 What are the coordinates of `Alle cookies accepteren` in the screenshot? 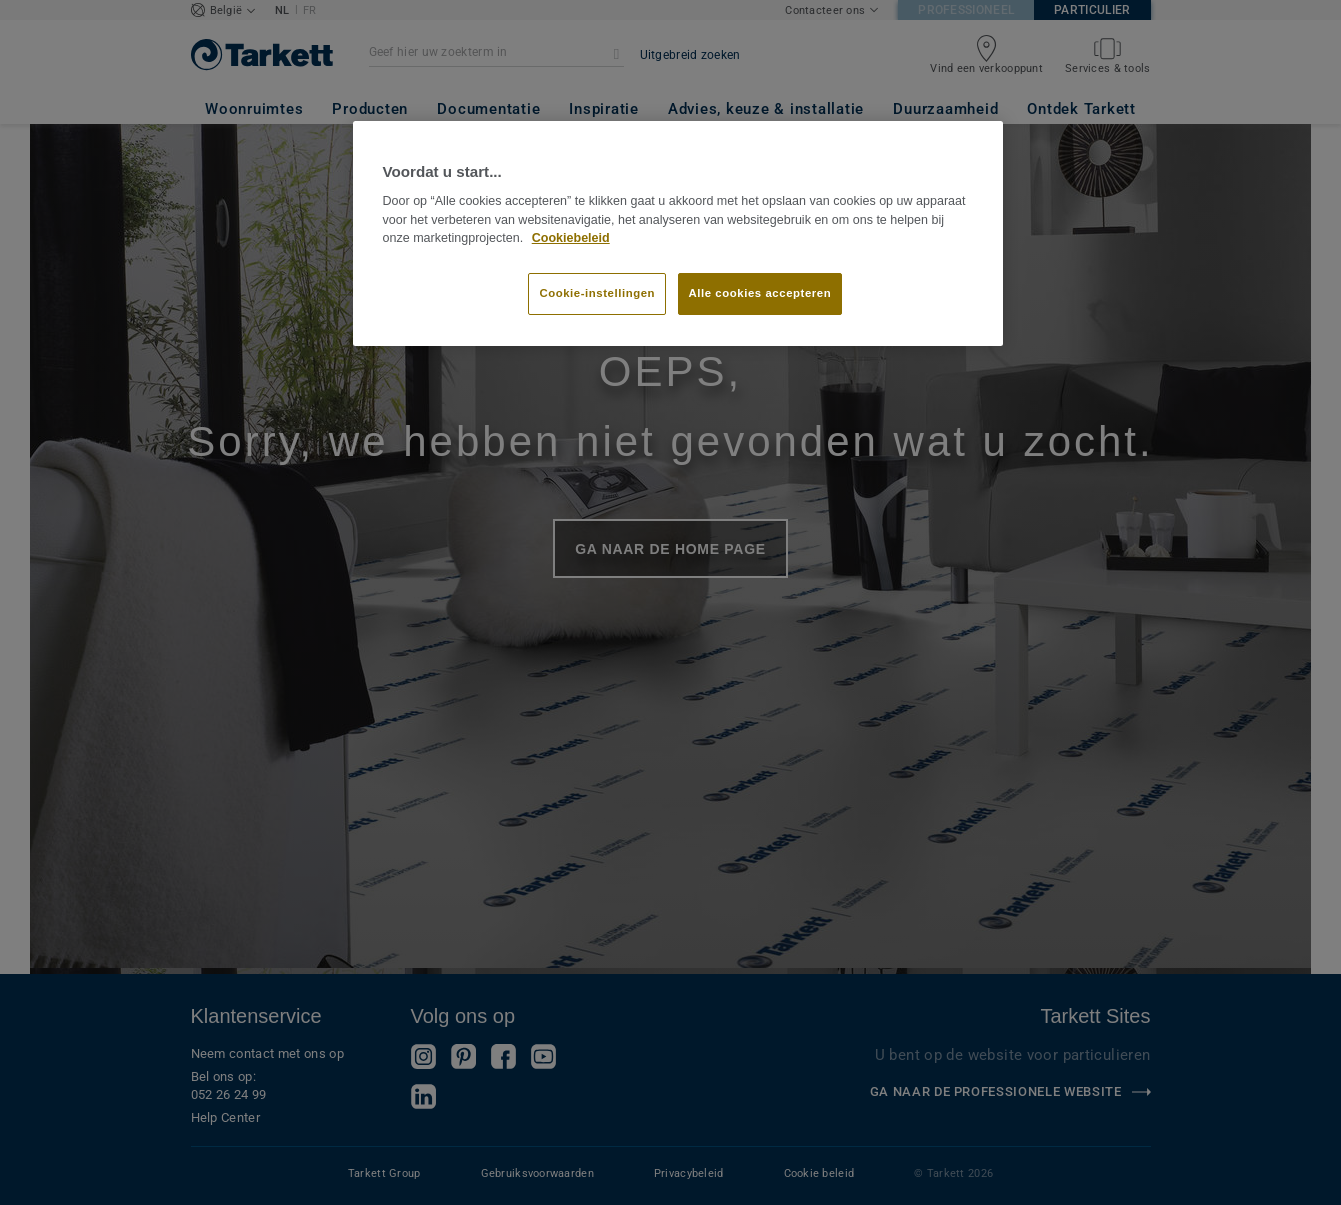 It's located at (760, 293).